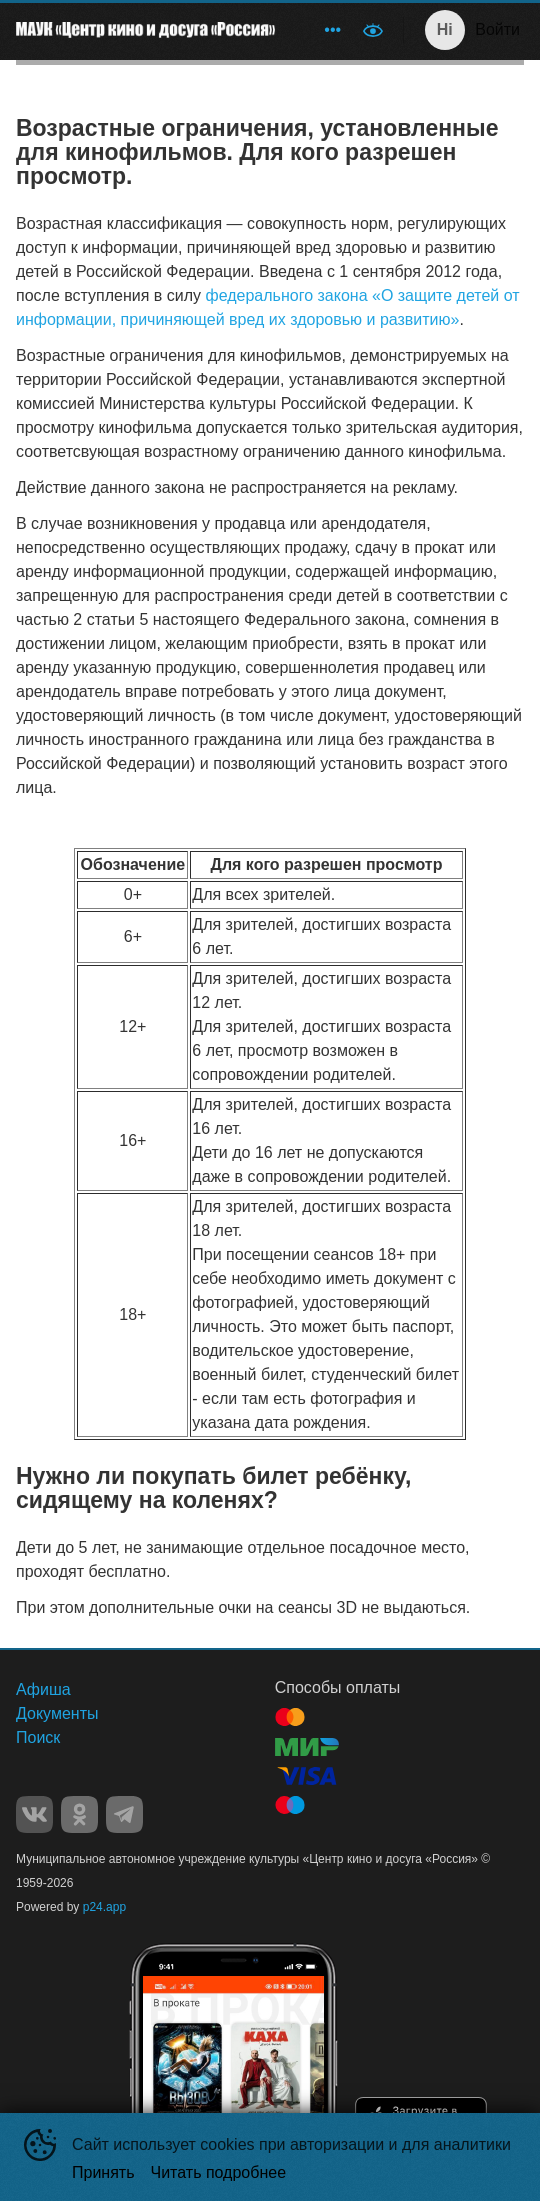 This screenshot has height=2201, width=540. I want to click on VK, so click(34, 1814).